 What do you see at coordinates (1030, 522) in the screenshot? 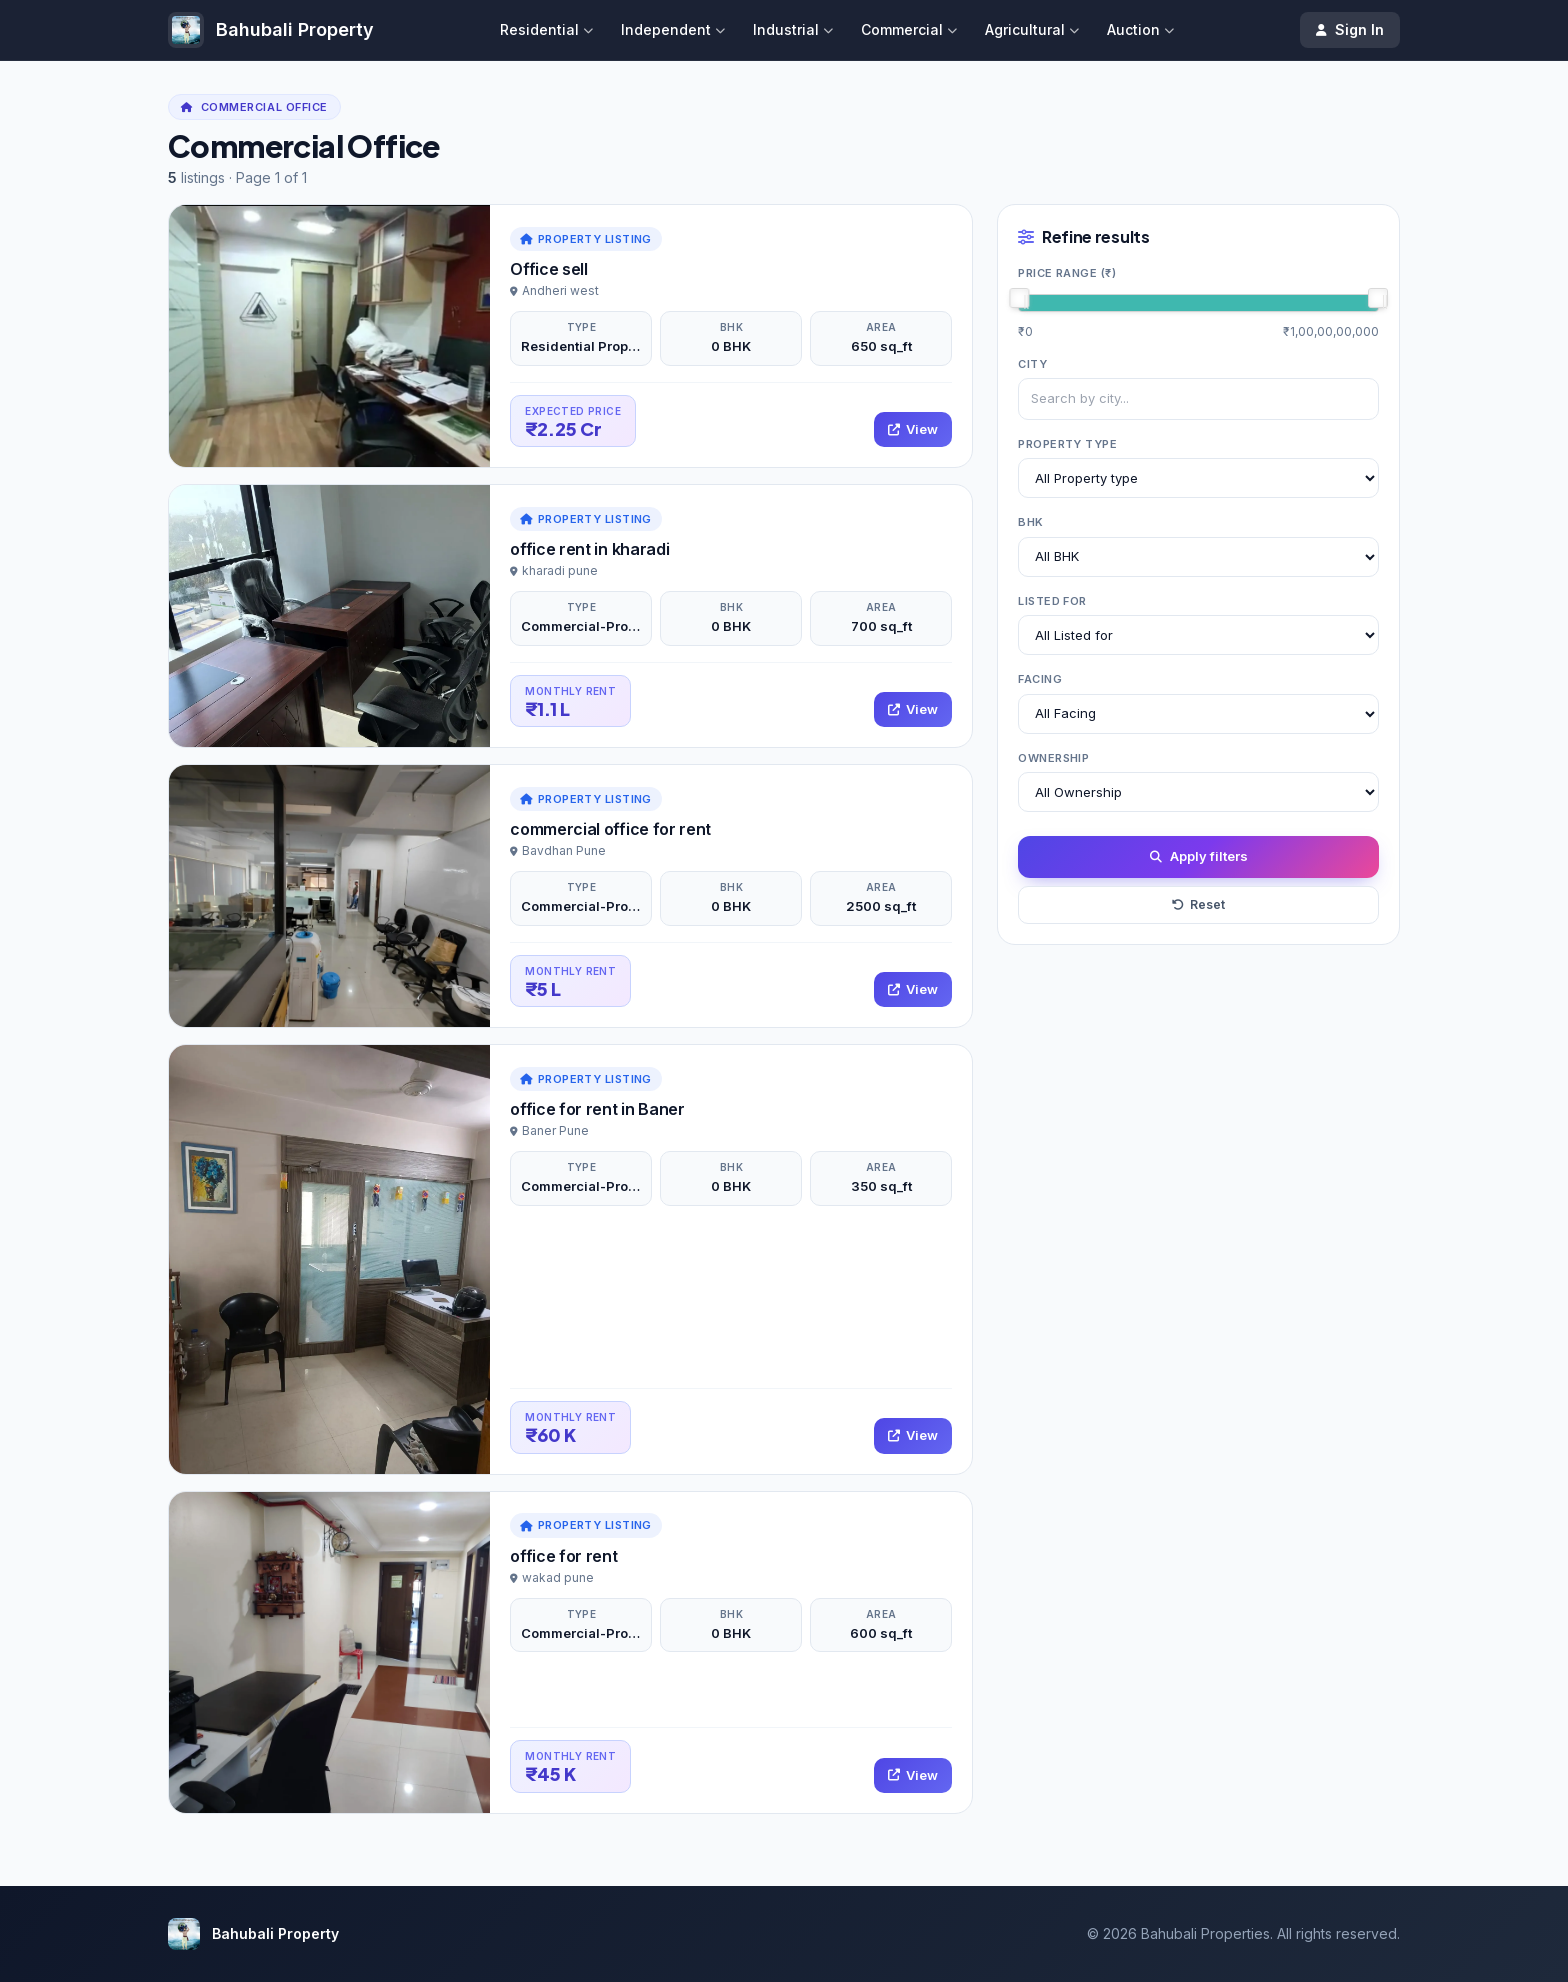
I see `BHK` at bounding box center [1030, 522].